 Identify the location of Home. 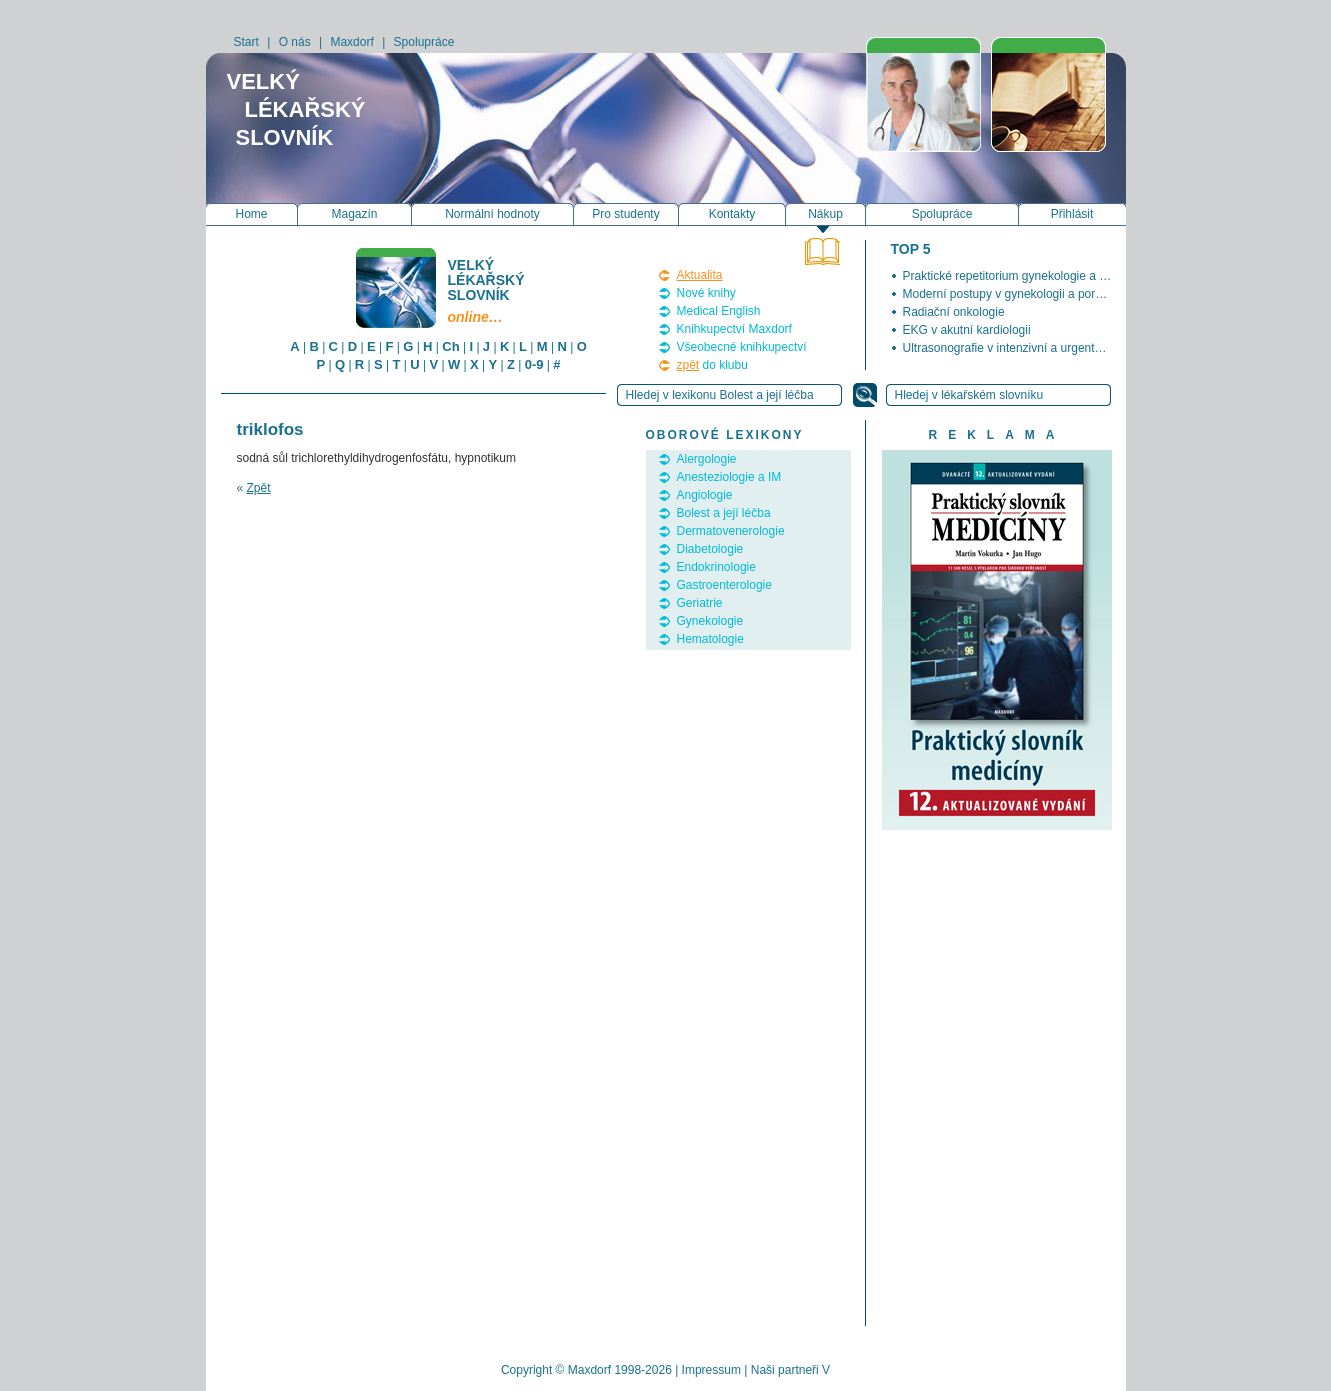
(251, 214).